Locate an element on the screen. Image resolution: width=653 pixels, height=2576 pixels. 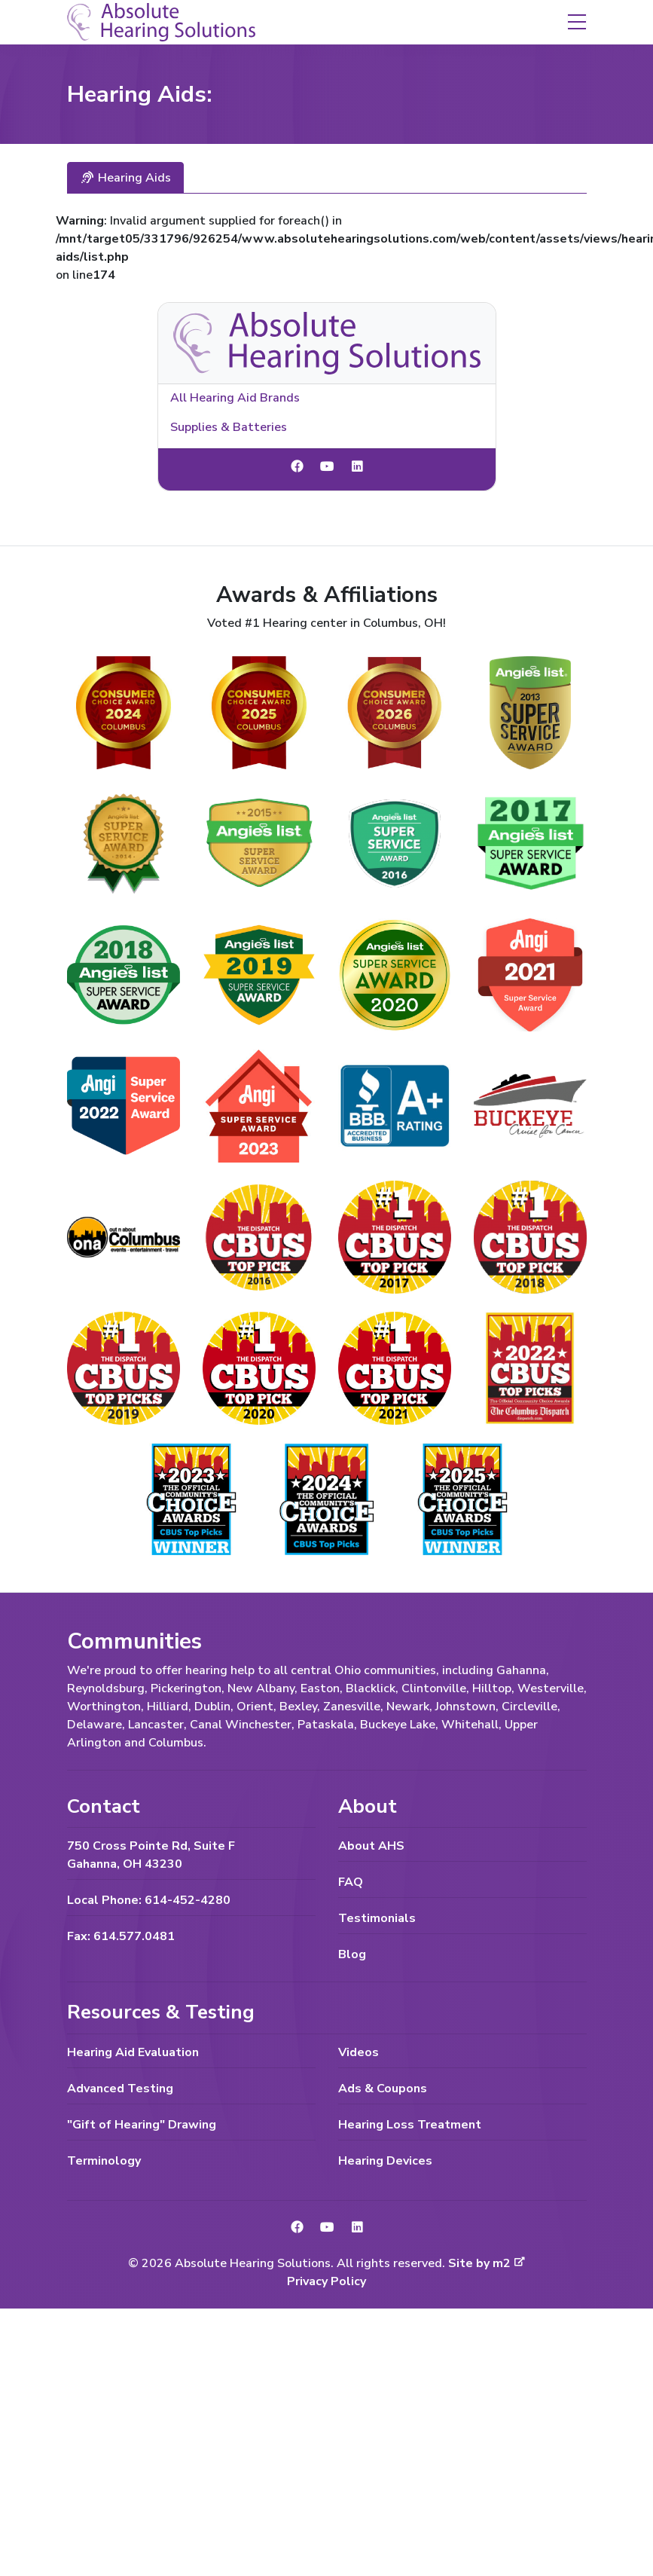
"Gift of Hearing" Drawing is located at coordinates (141, 2124).